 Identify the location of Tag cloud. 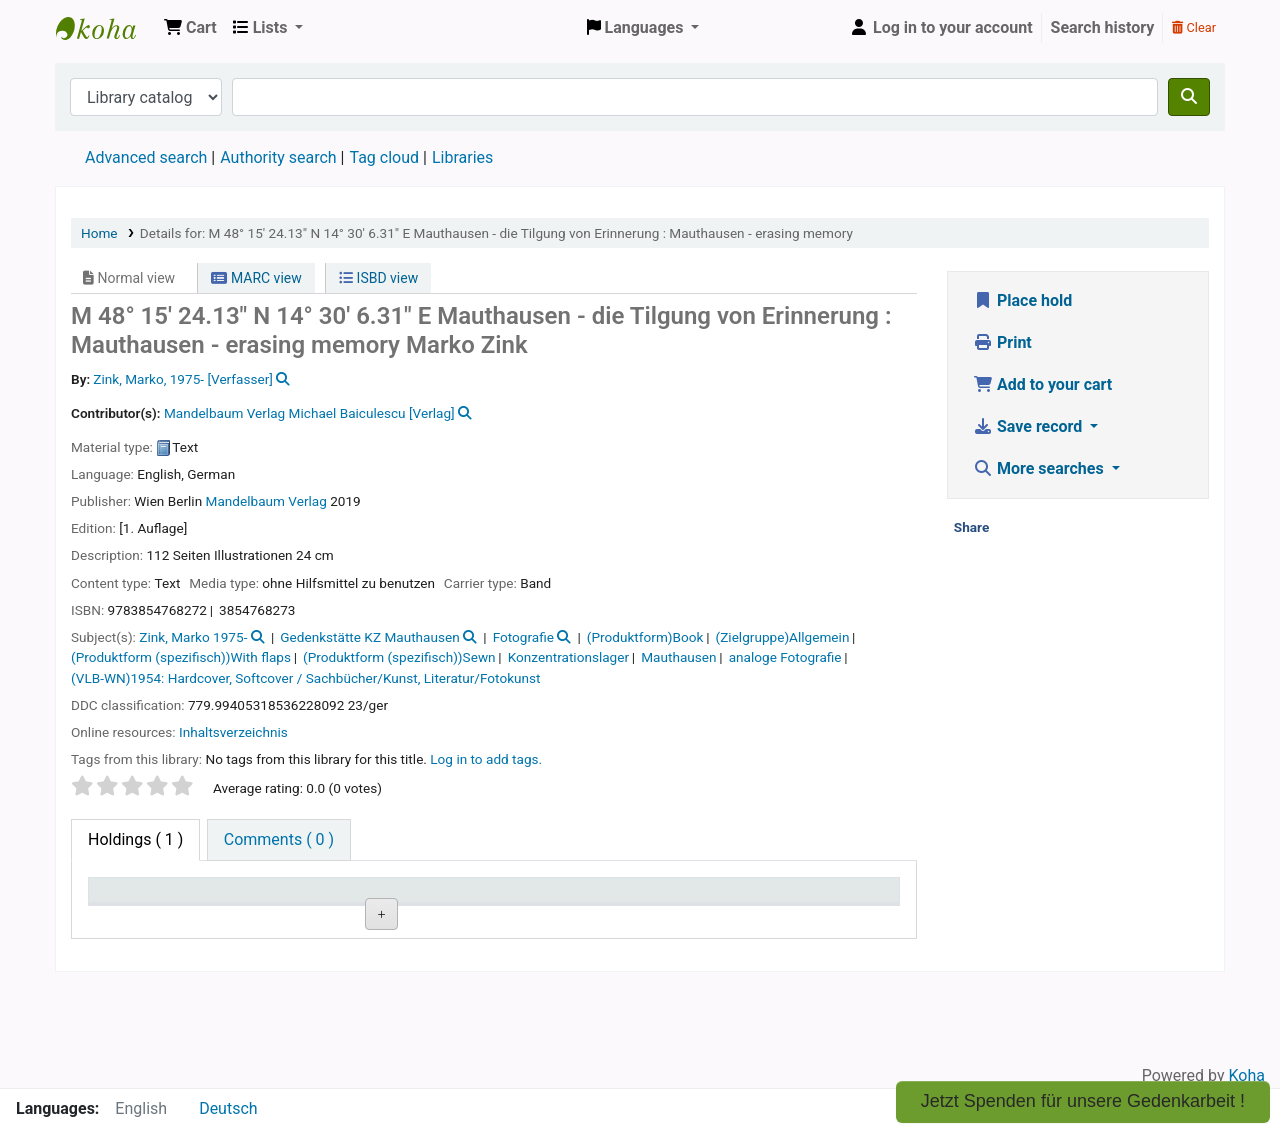
(384, 157).